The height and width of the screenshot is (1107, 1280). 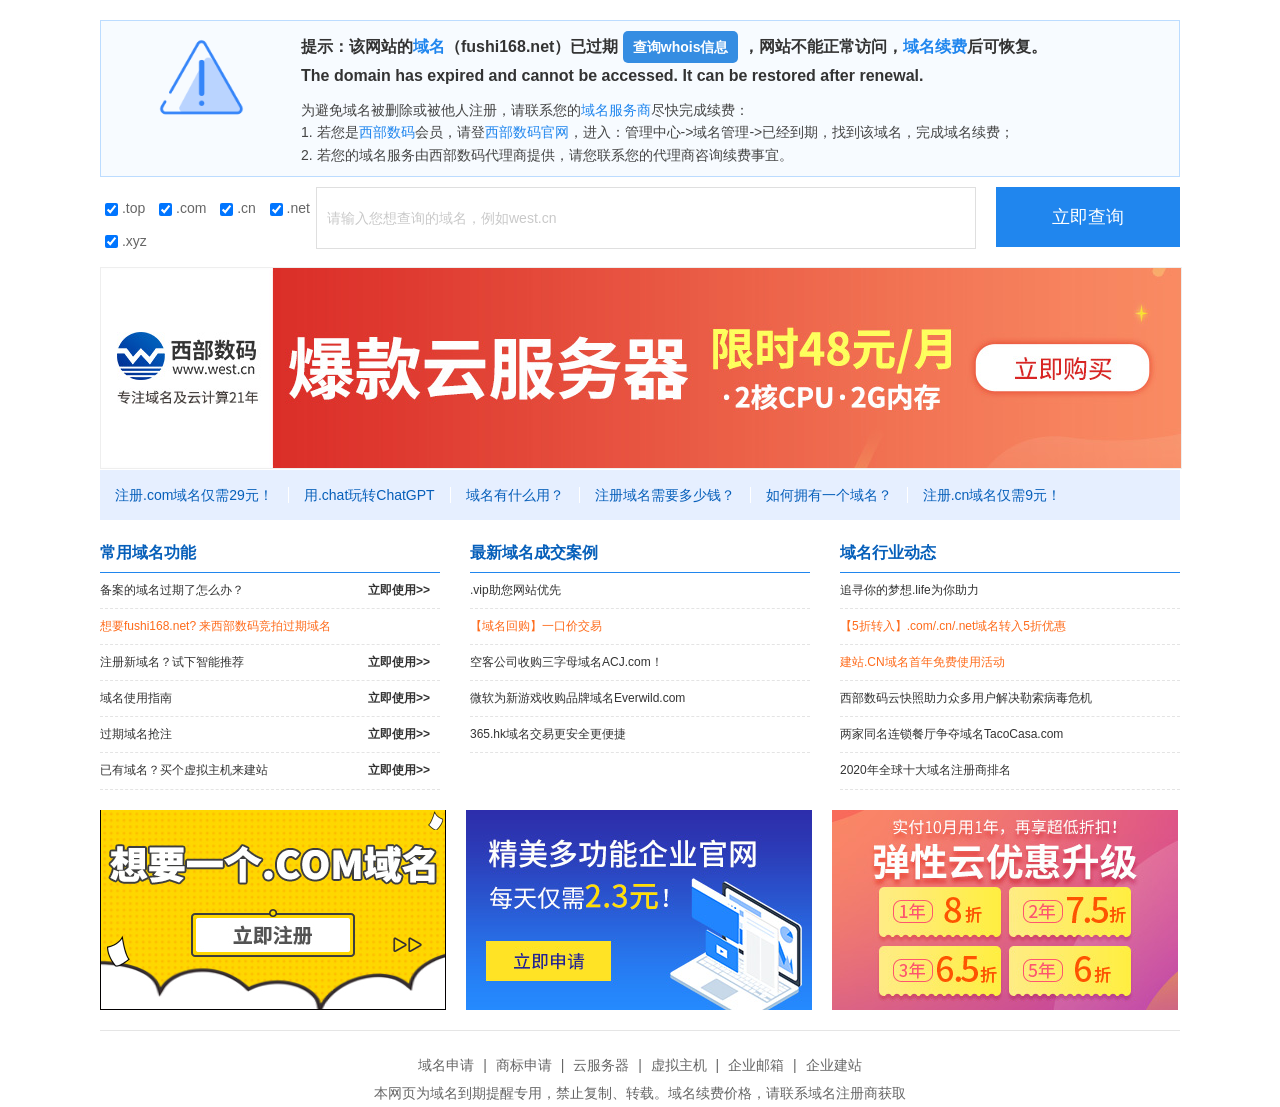 What do you see at coordinates (265, 662) in the screenshot?
I see `注册新域名？试下智能推荐` at bounding box center [265, 662].